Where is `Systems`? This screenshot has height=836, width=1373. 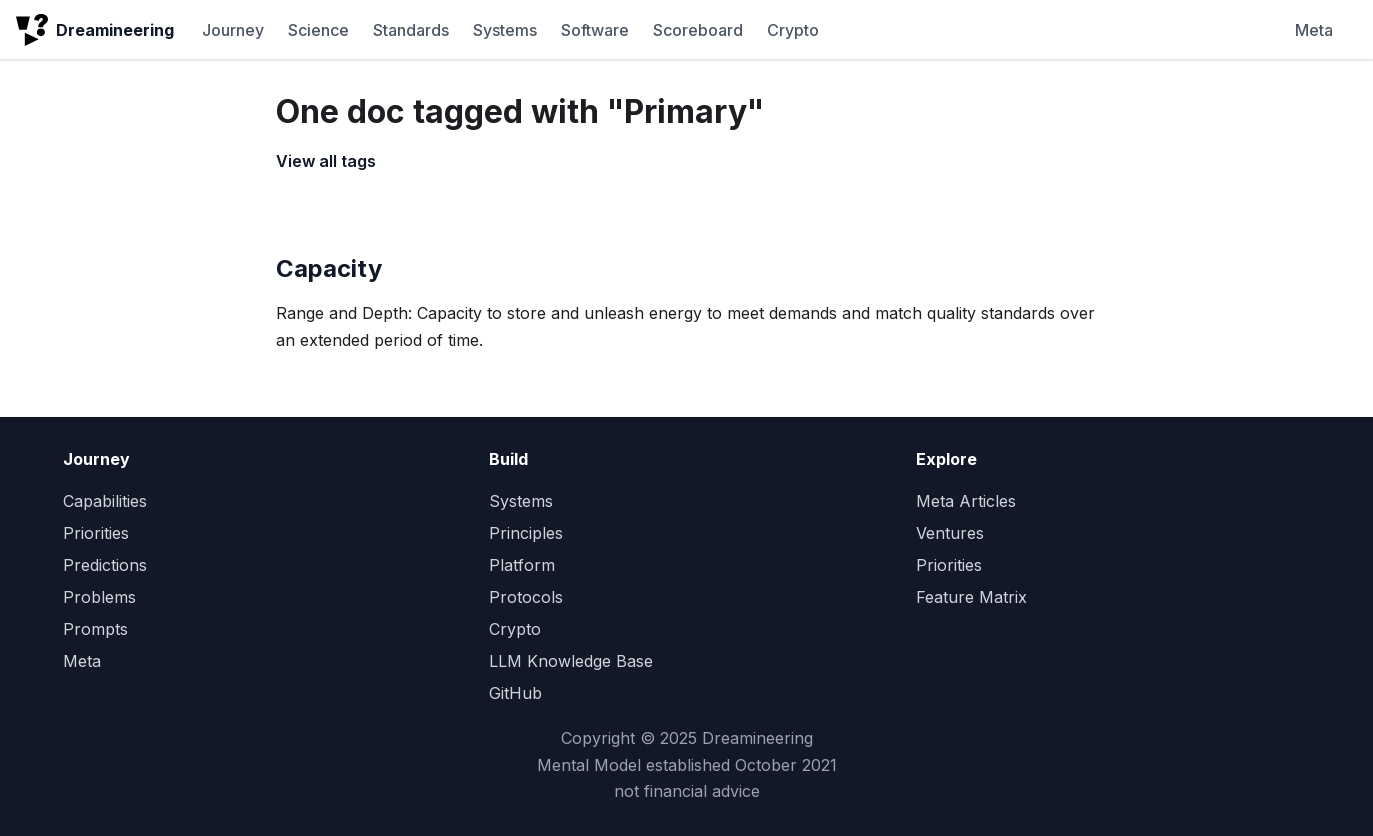 Systems is located at coordinates (505, 30).